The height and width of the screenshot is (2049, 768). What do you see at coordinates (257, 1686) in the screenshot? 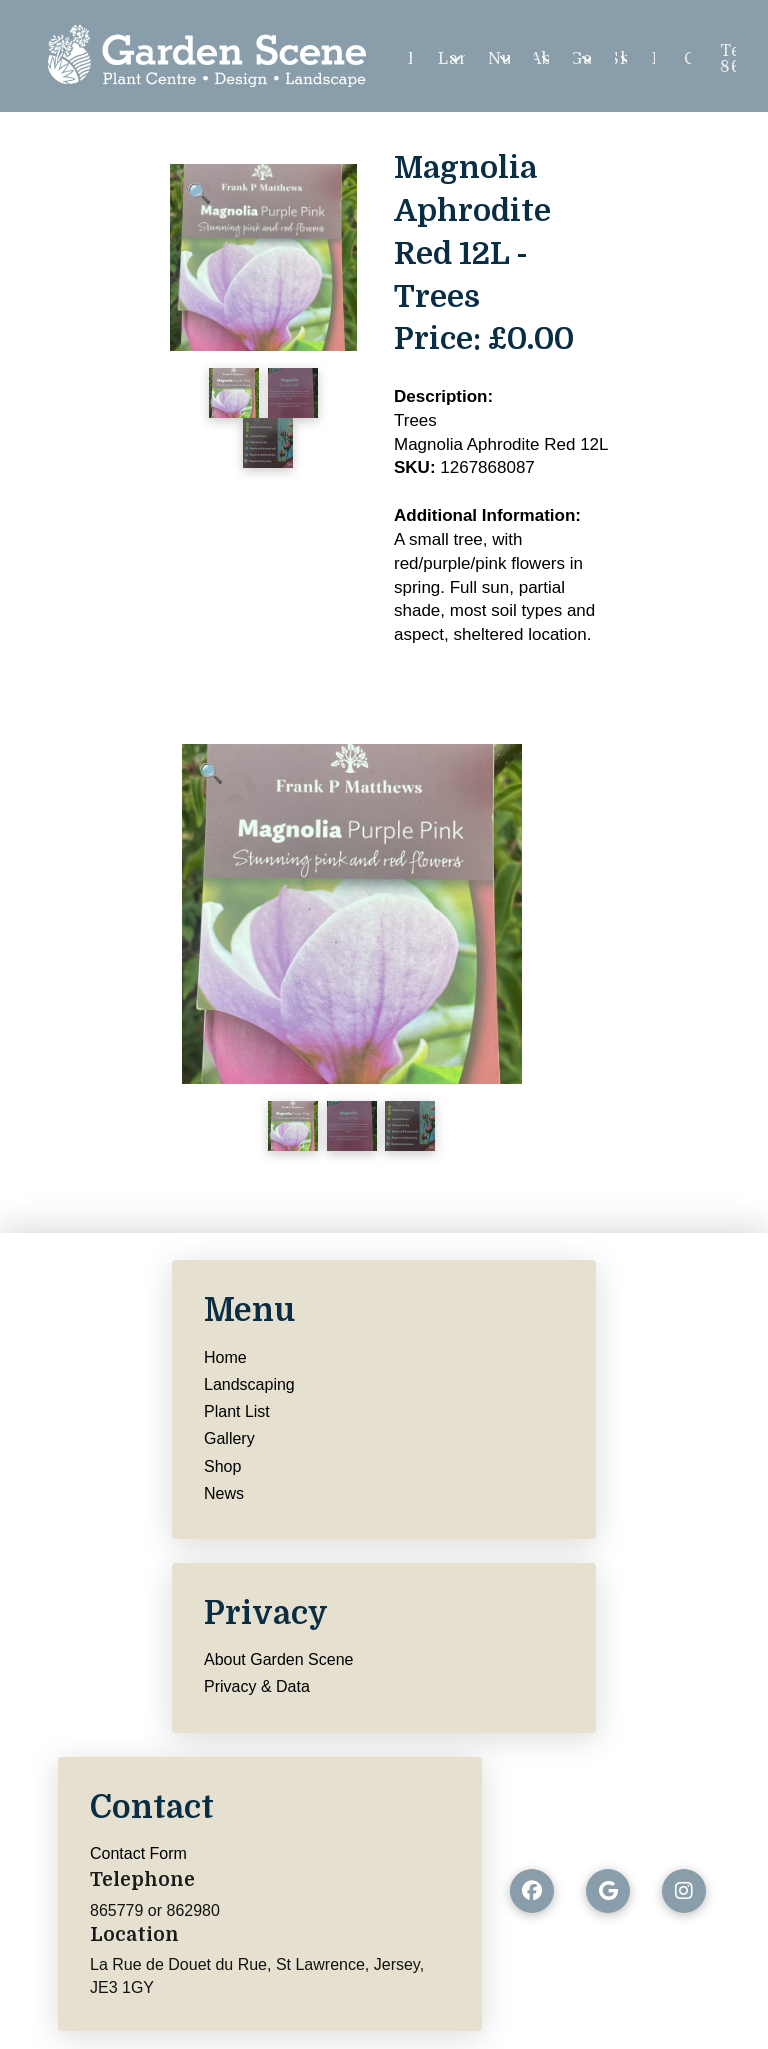
I see `Privacy & Data` at bounding box center [257, 1686].